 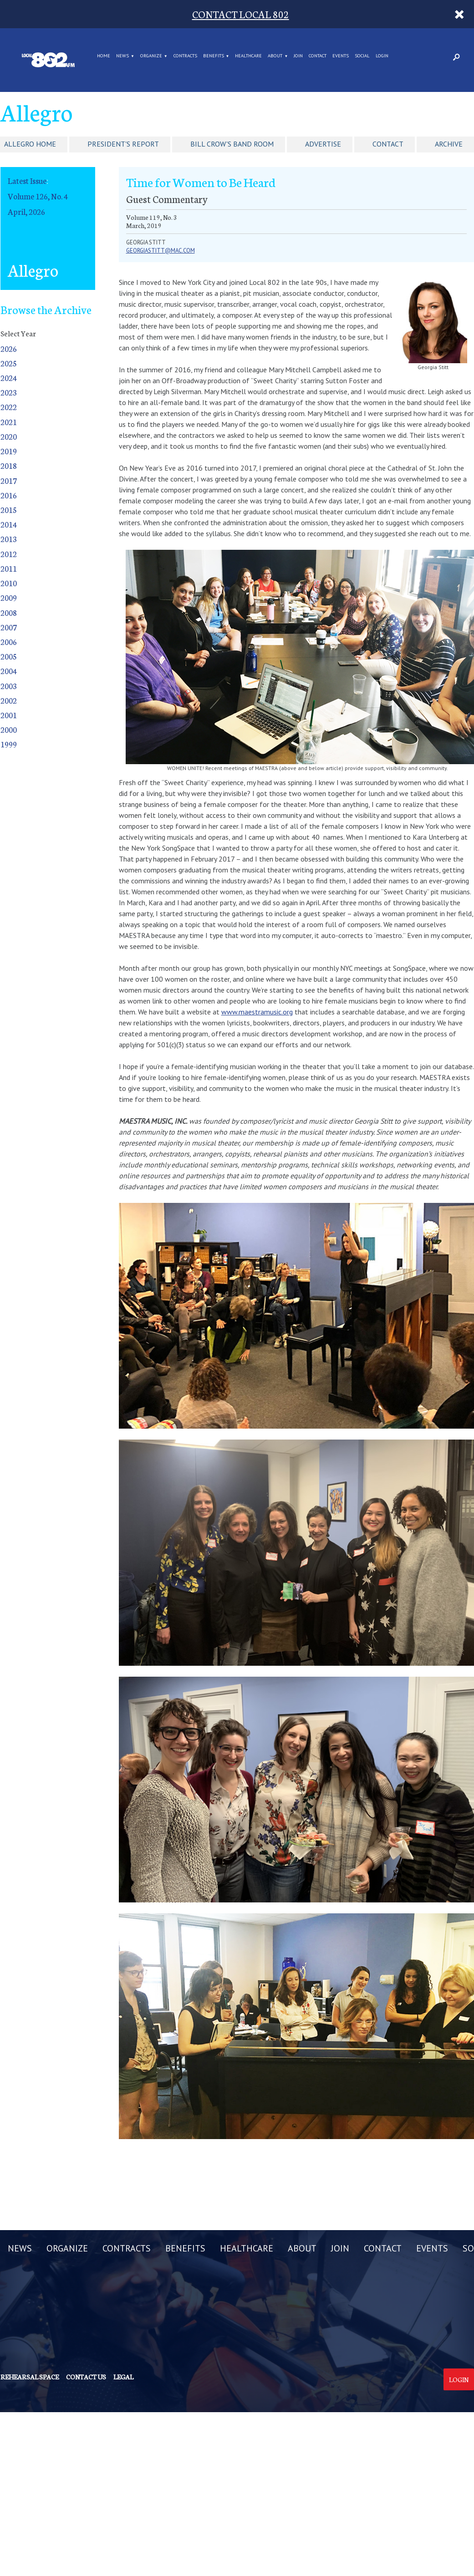 What do you see at coordinates (213, 56) in the screenshot?
I see `BENEFITS` at bounding box center [213, 56].